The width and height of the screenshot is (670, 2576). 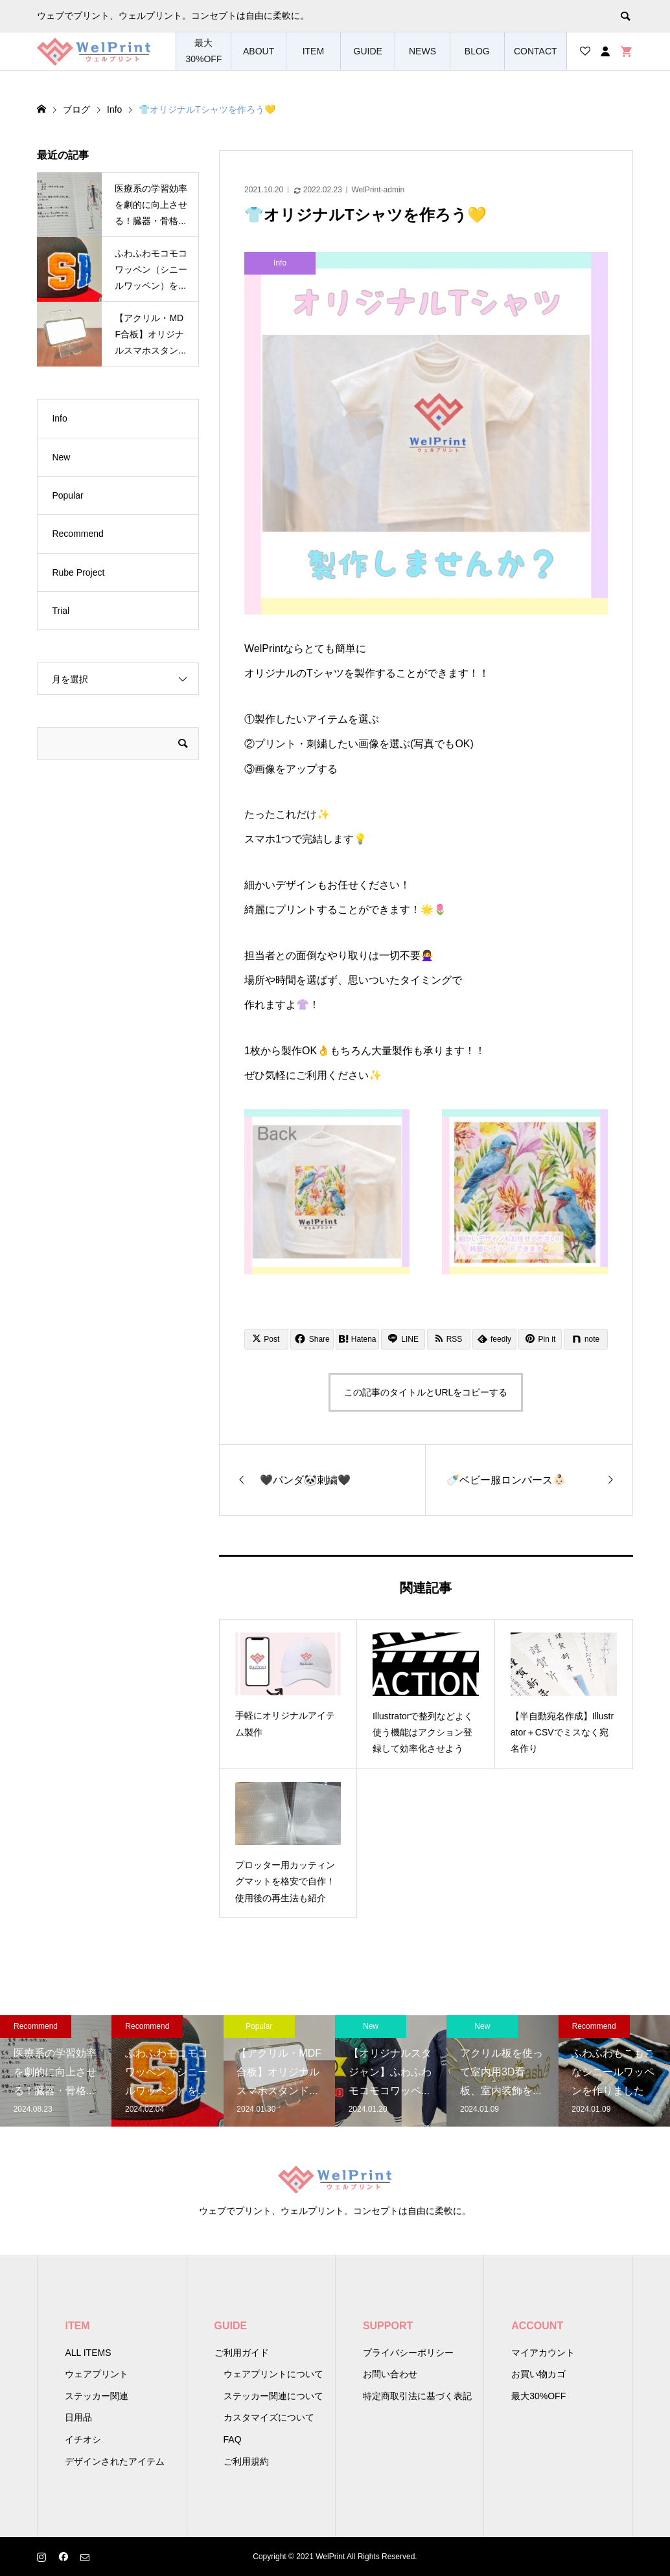 What do you see at coordinates (233, 2439) in the screenshot?
I see `FAQ` at bounding box center [233, 2439].